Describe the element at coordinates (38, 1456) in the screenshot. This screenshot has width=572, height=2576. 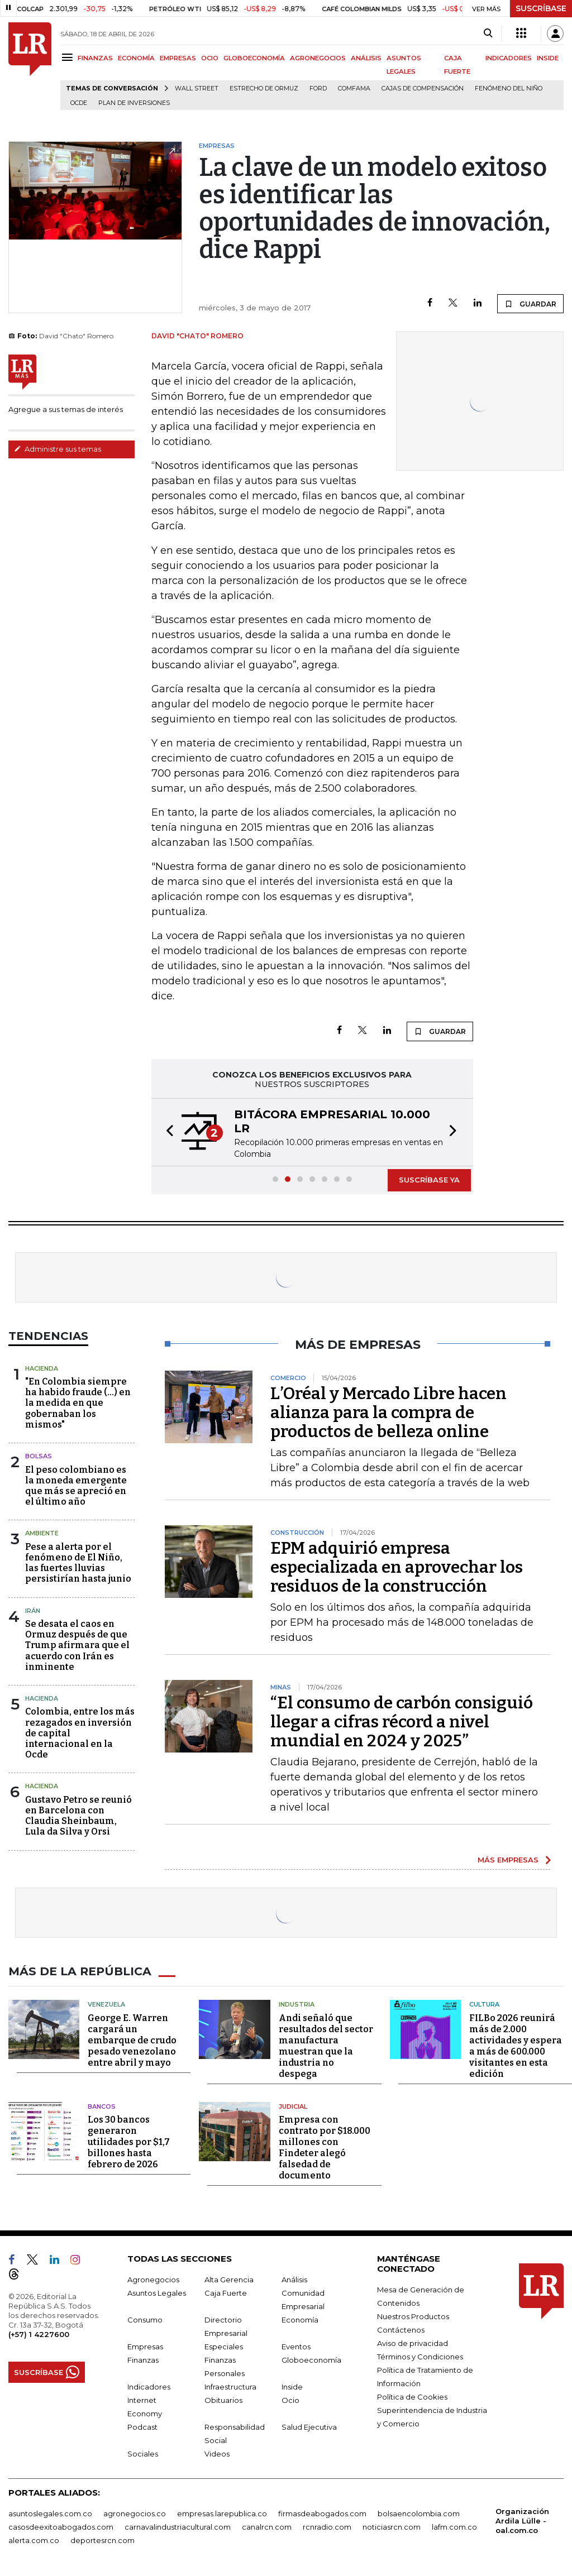
I see `Bolsas` at that location.